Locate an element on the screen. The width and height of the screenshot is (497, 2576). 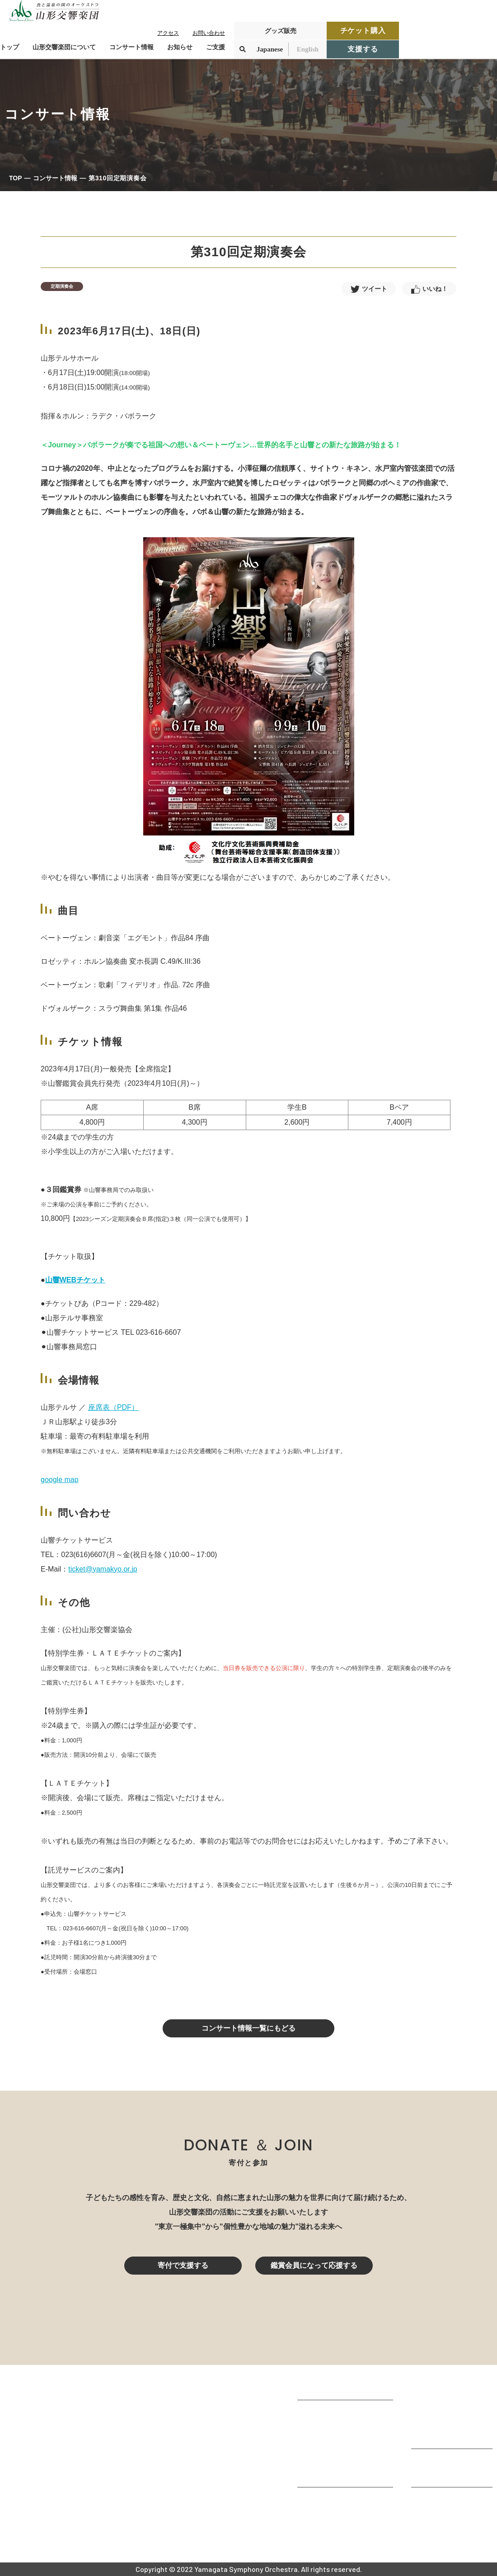
チケット購入ガイド is located at coordinates (443, 2423).